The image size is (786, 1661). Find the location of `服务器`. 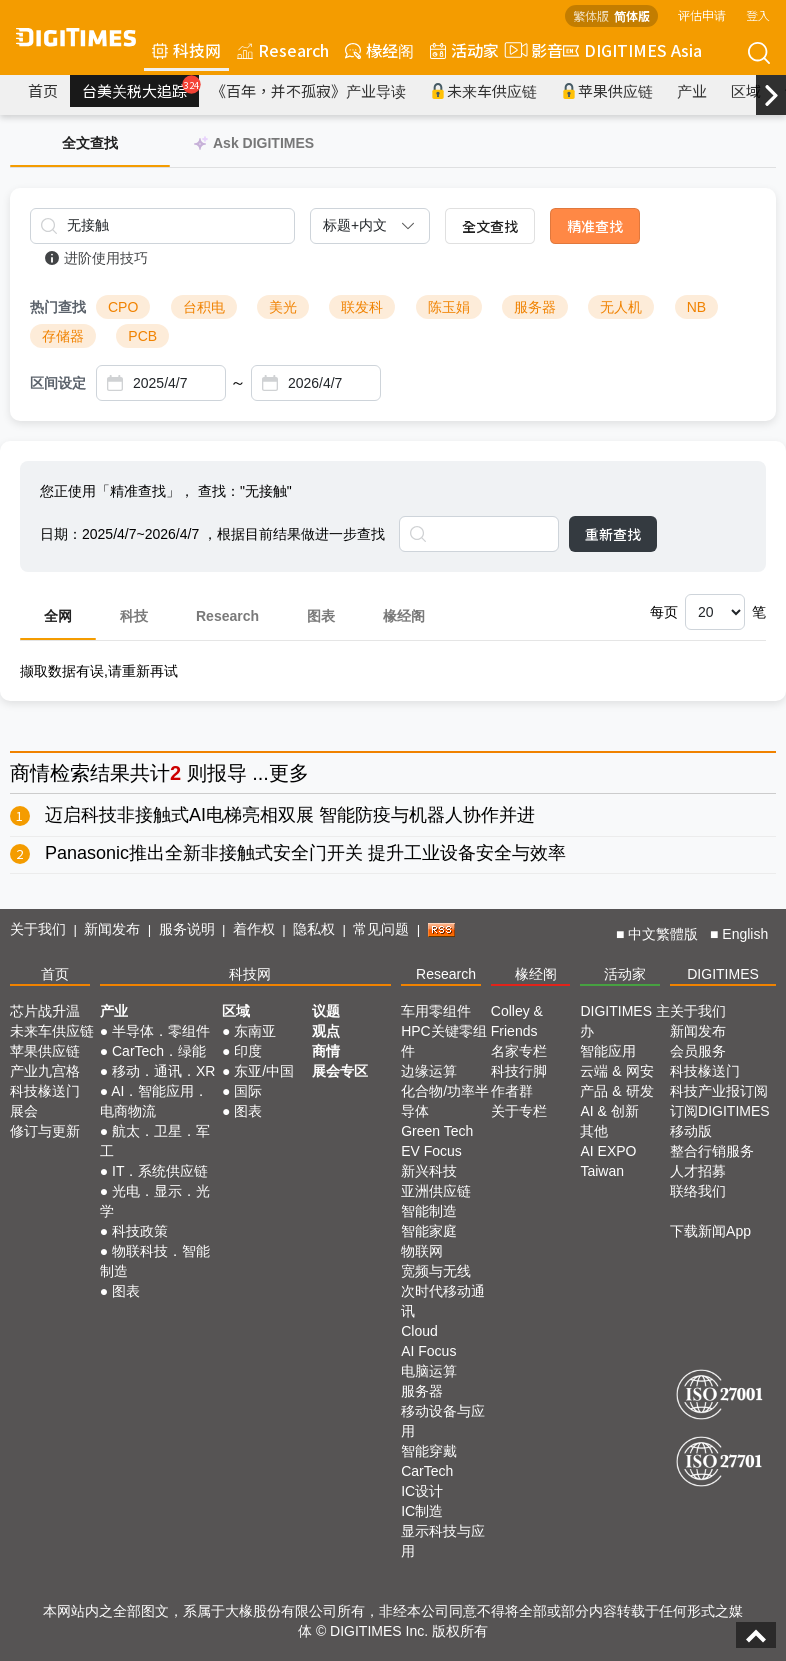

服务器 is located at coordinates (535, 307).